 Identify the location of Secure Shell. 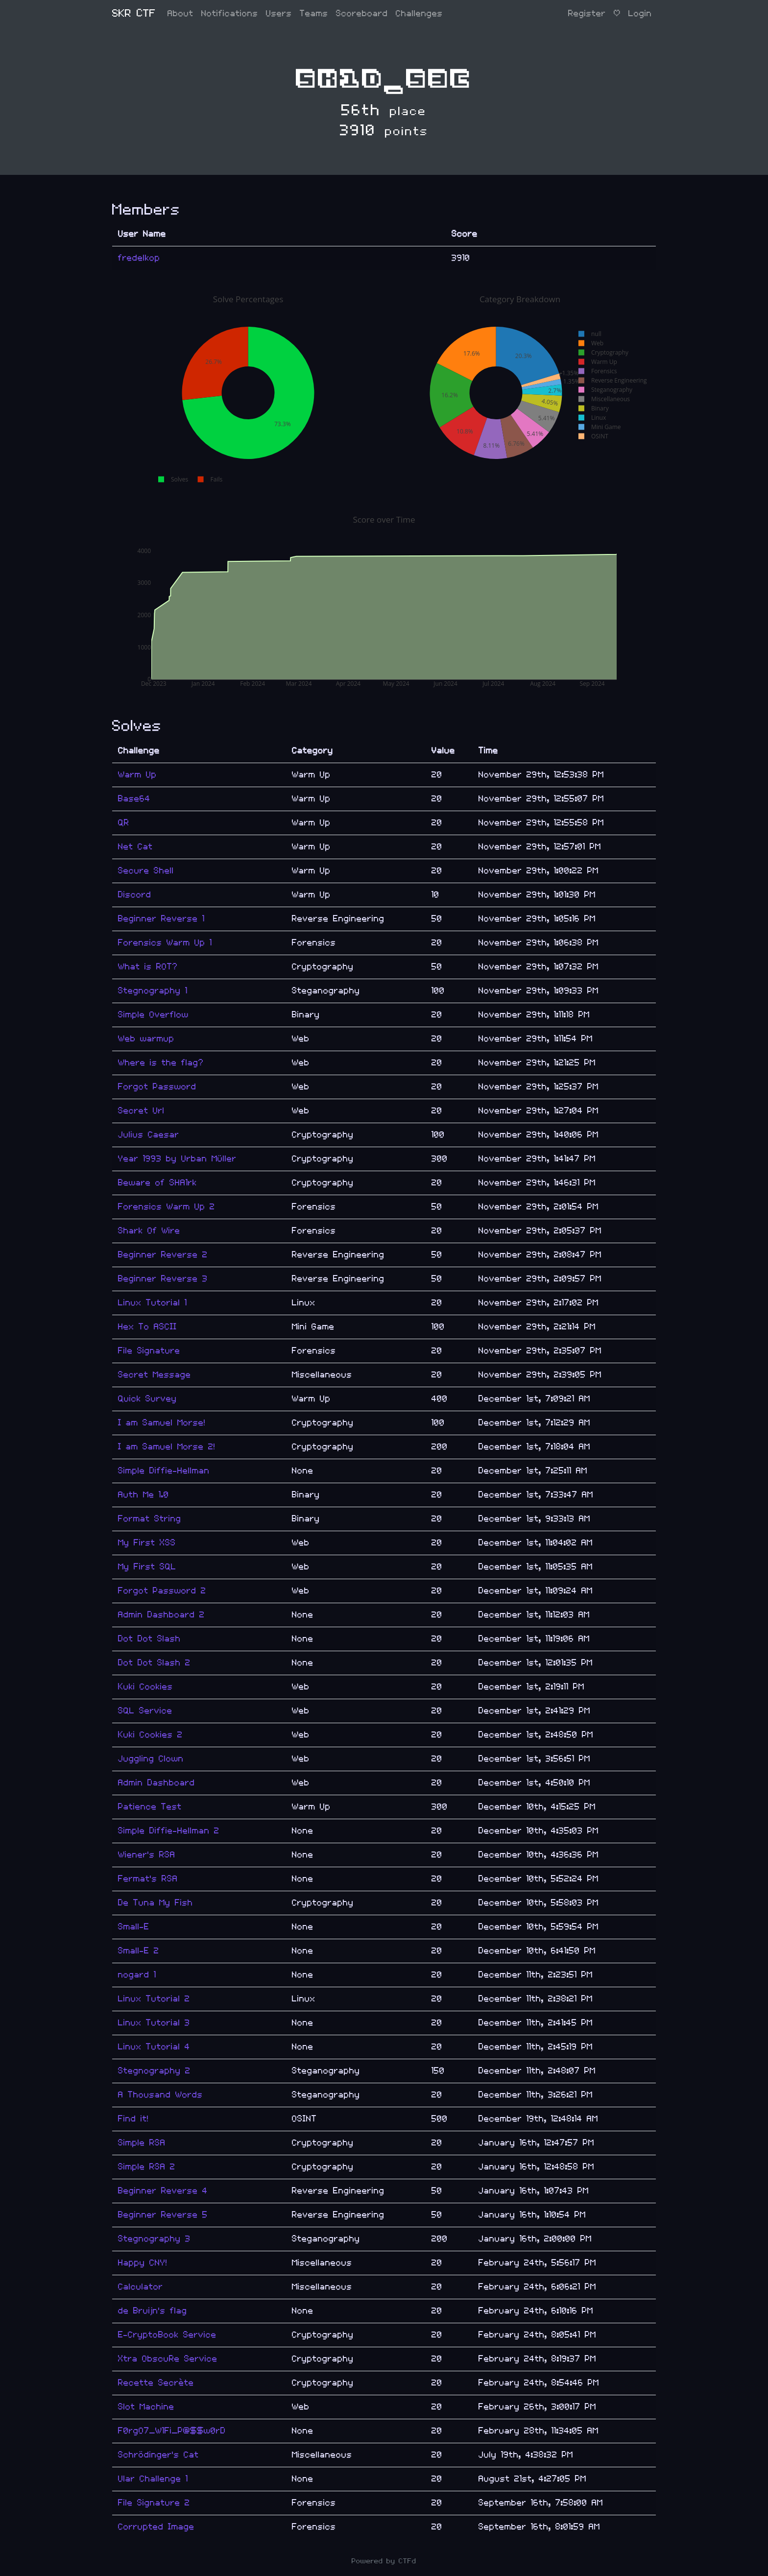
(146, 870).